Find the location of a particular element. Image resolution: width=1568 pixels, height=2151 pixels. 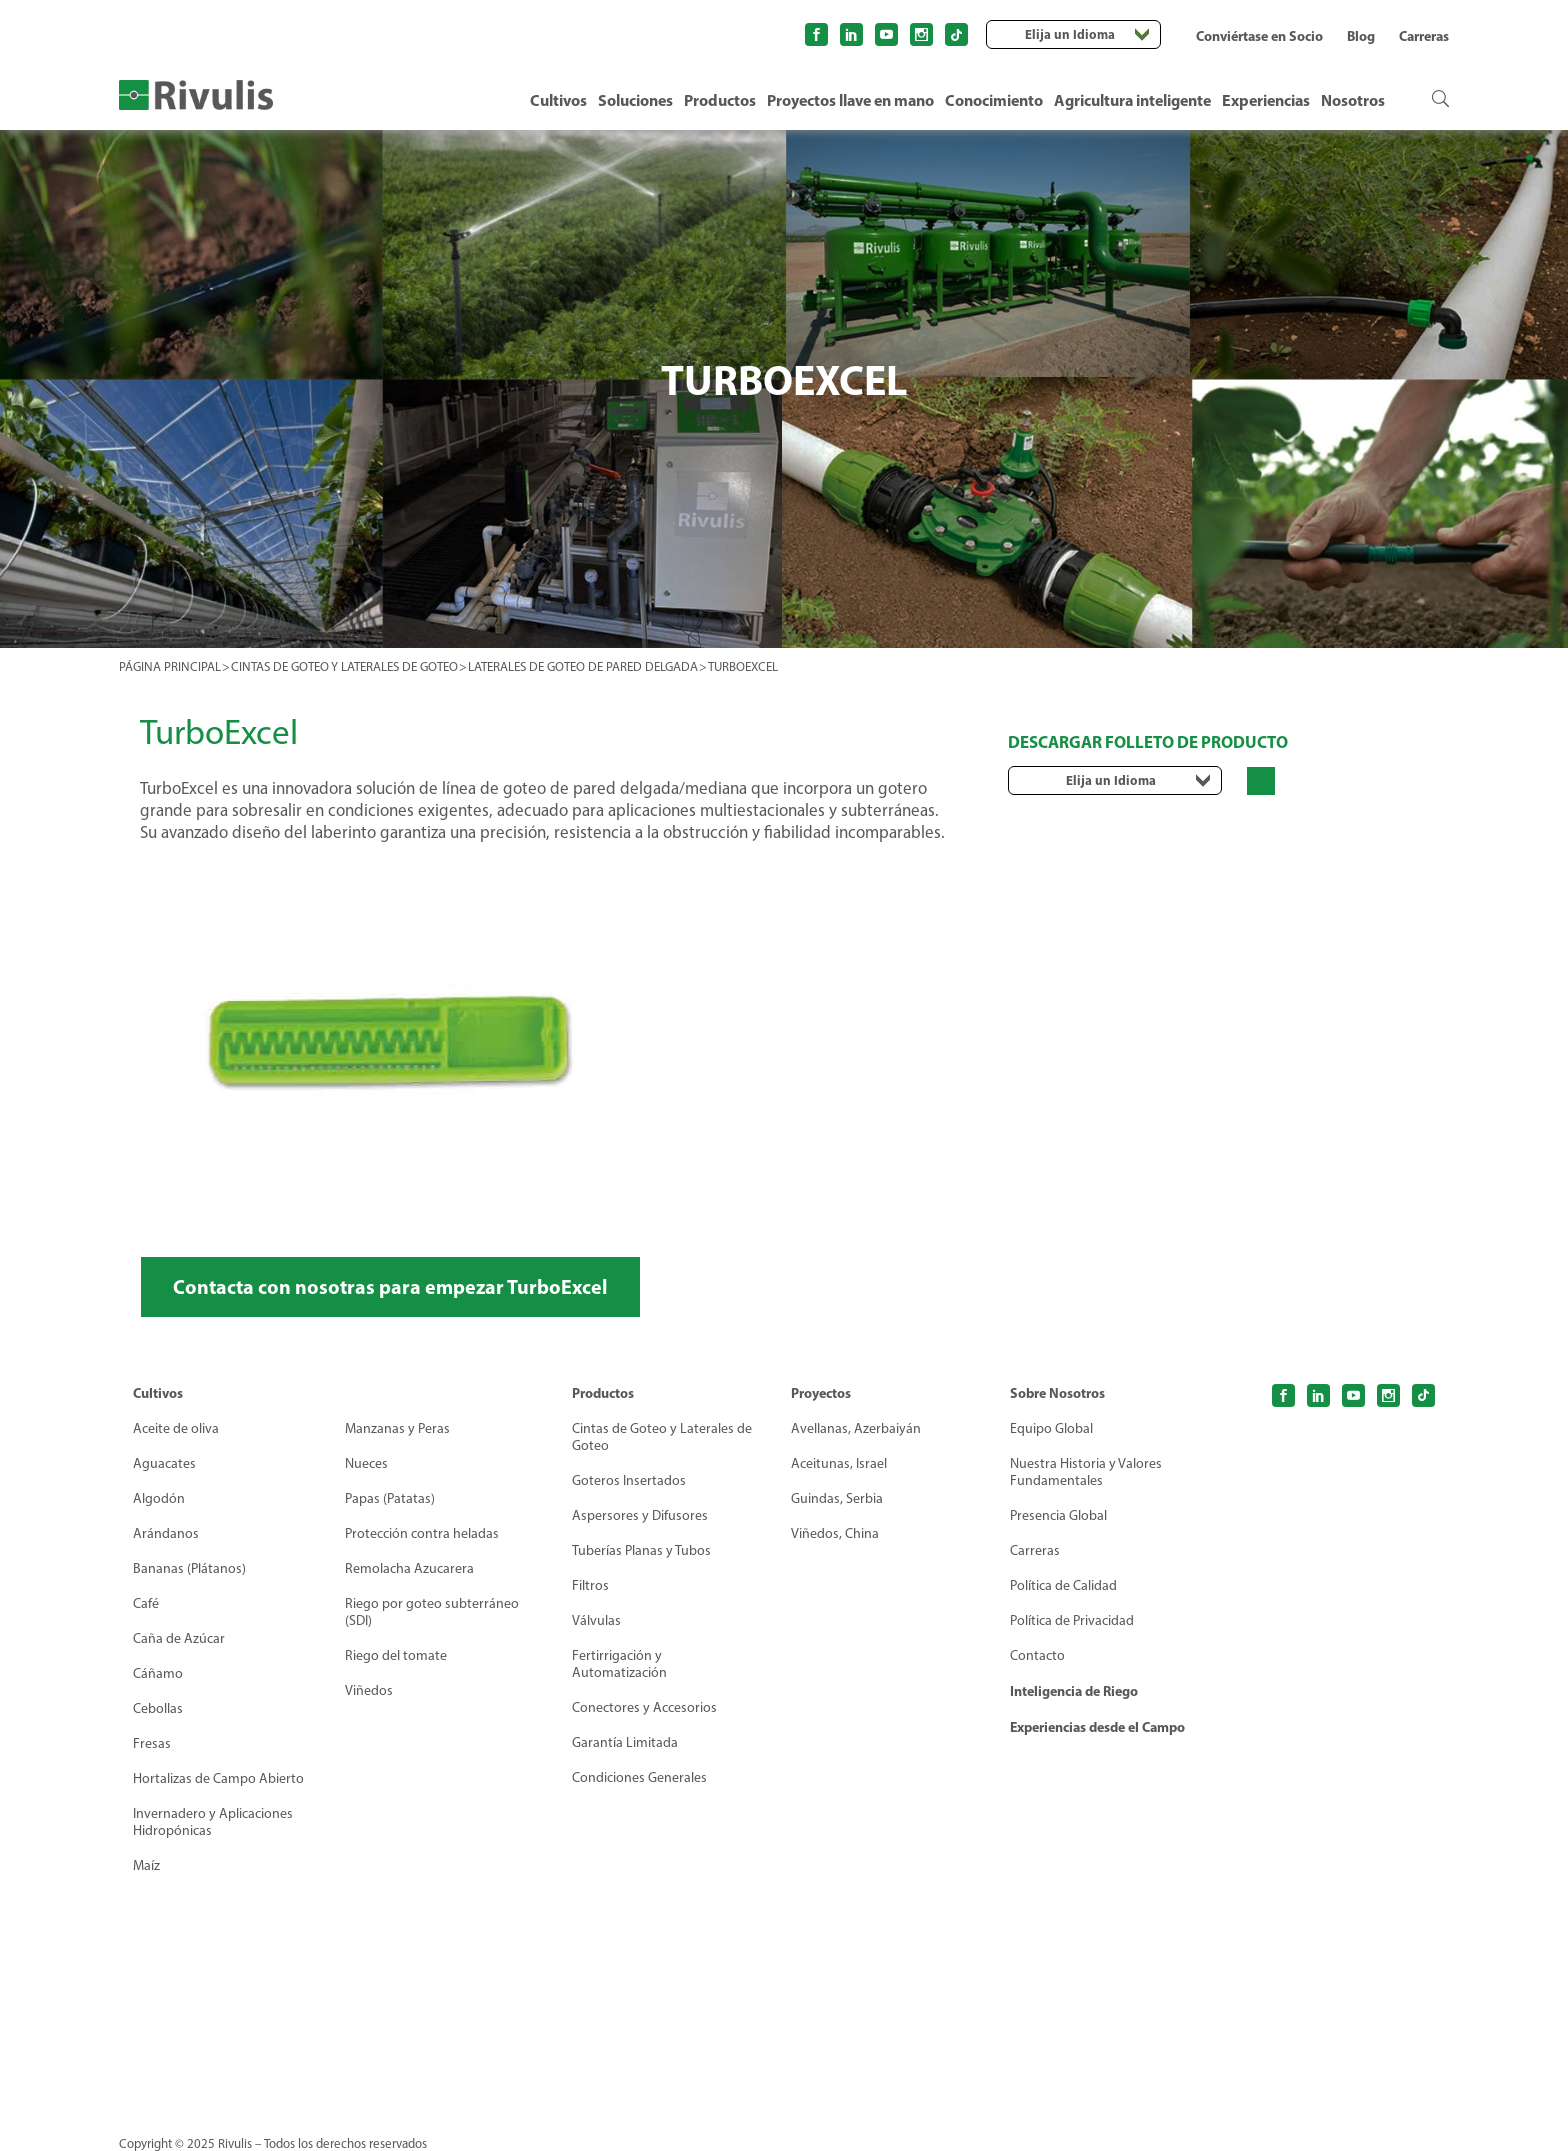

Remolacha Azucarera is located at coordinates (409, 1568).